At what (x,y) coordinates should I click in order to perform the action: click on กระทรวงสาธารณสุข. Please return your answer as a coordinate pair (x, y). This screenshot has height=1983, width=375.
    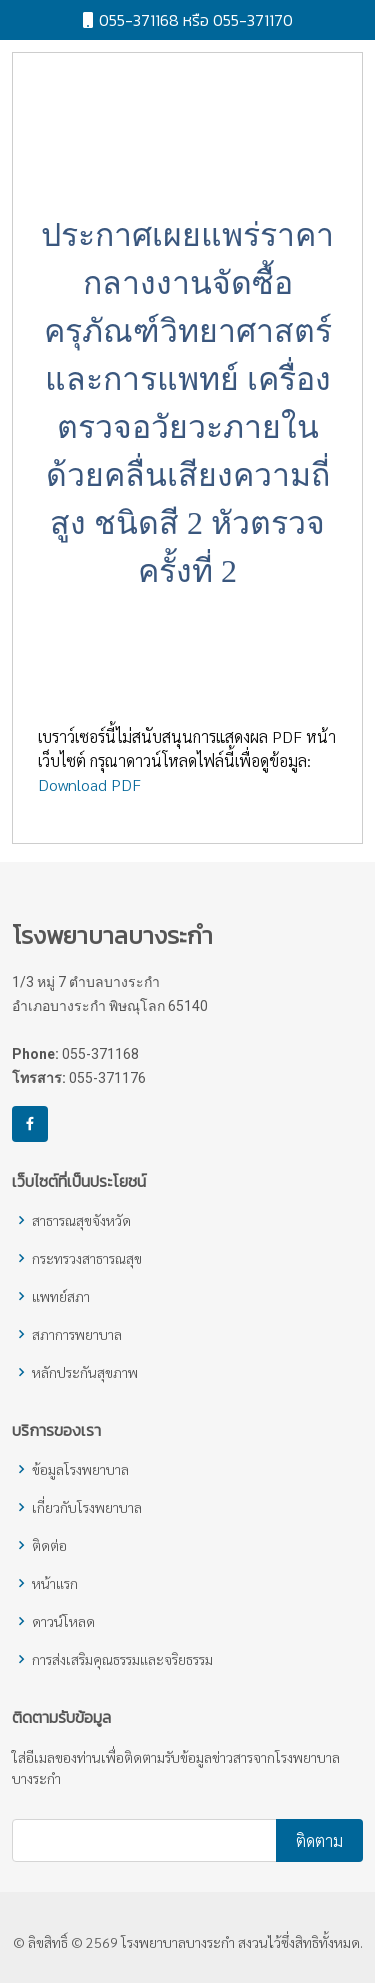
    Looking at the image, I should click on (87, 1258).